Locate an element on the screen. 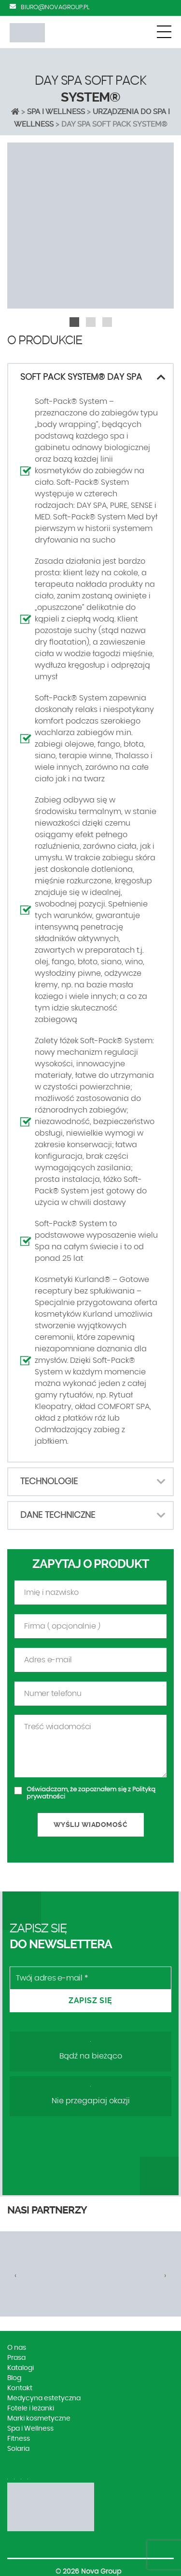  Kontakt is located at coordinates (19, 2388).